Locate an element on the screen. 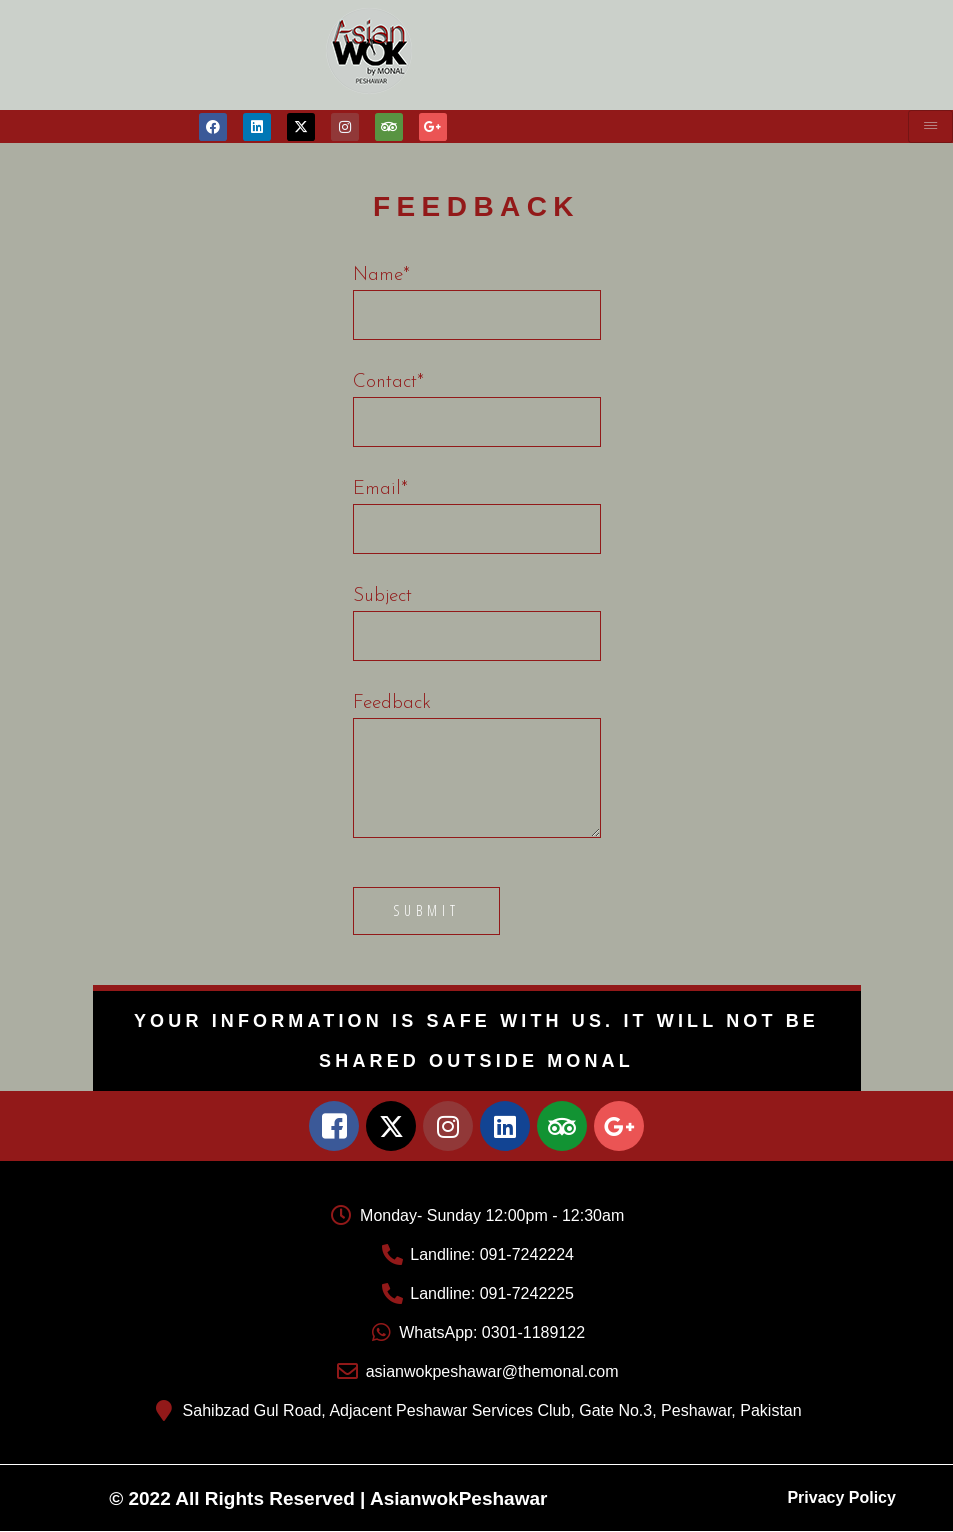  Privacy Policy is located at coordinates (841, 1497).